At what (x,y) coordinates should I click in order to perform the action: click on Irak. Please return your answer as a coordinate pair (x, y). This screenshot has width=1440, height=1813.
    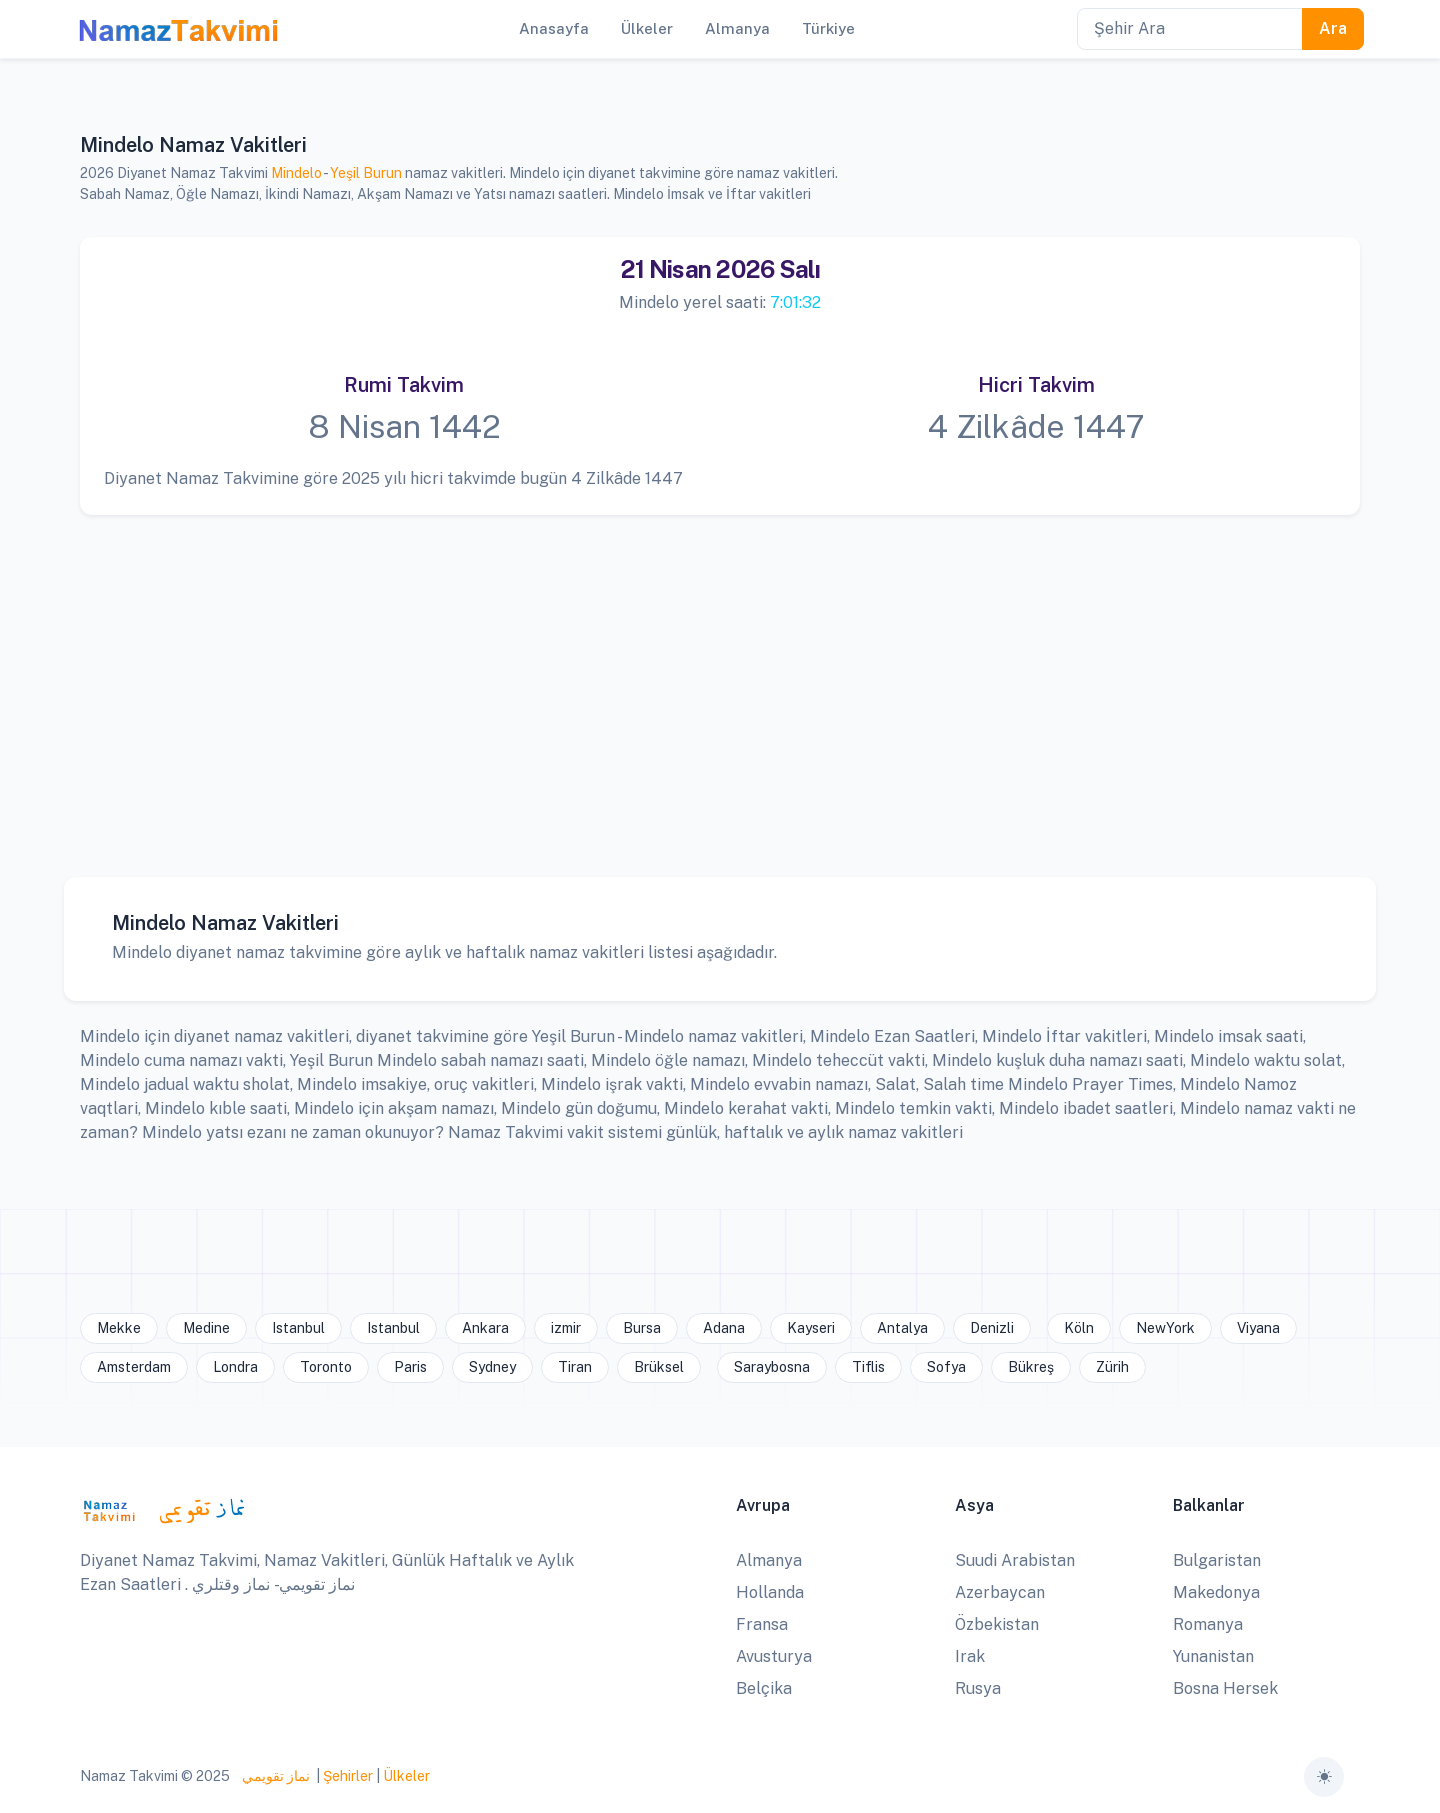
    Looking at the image, I should click on (970, 1656).